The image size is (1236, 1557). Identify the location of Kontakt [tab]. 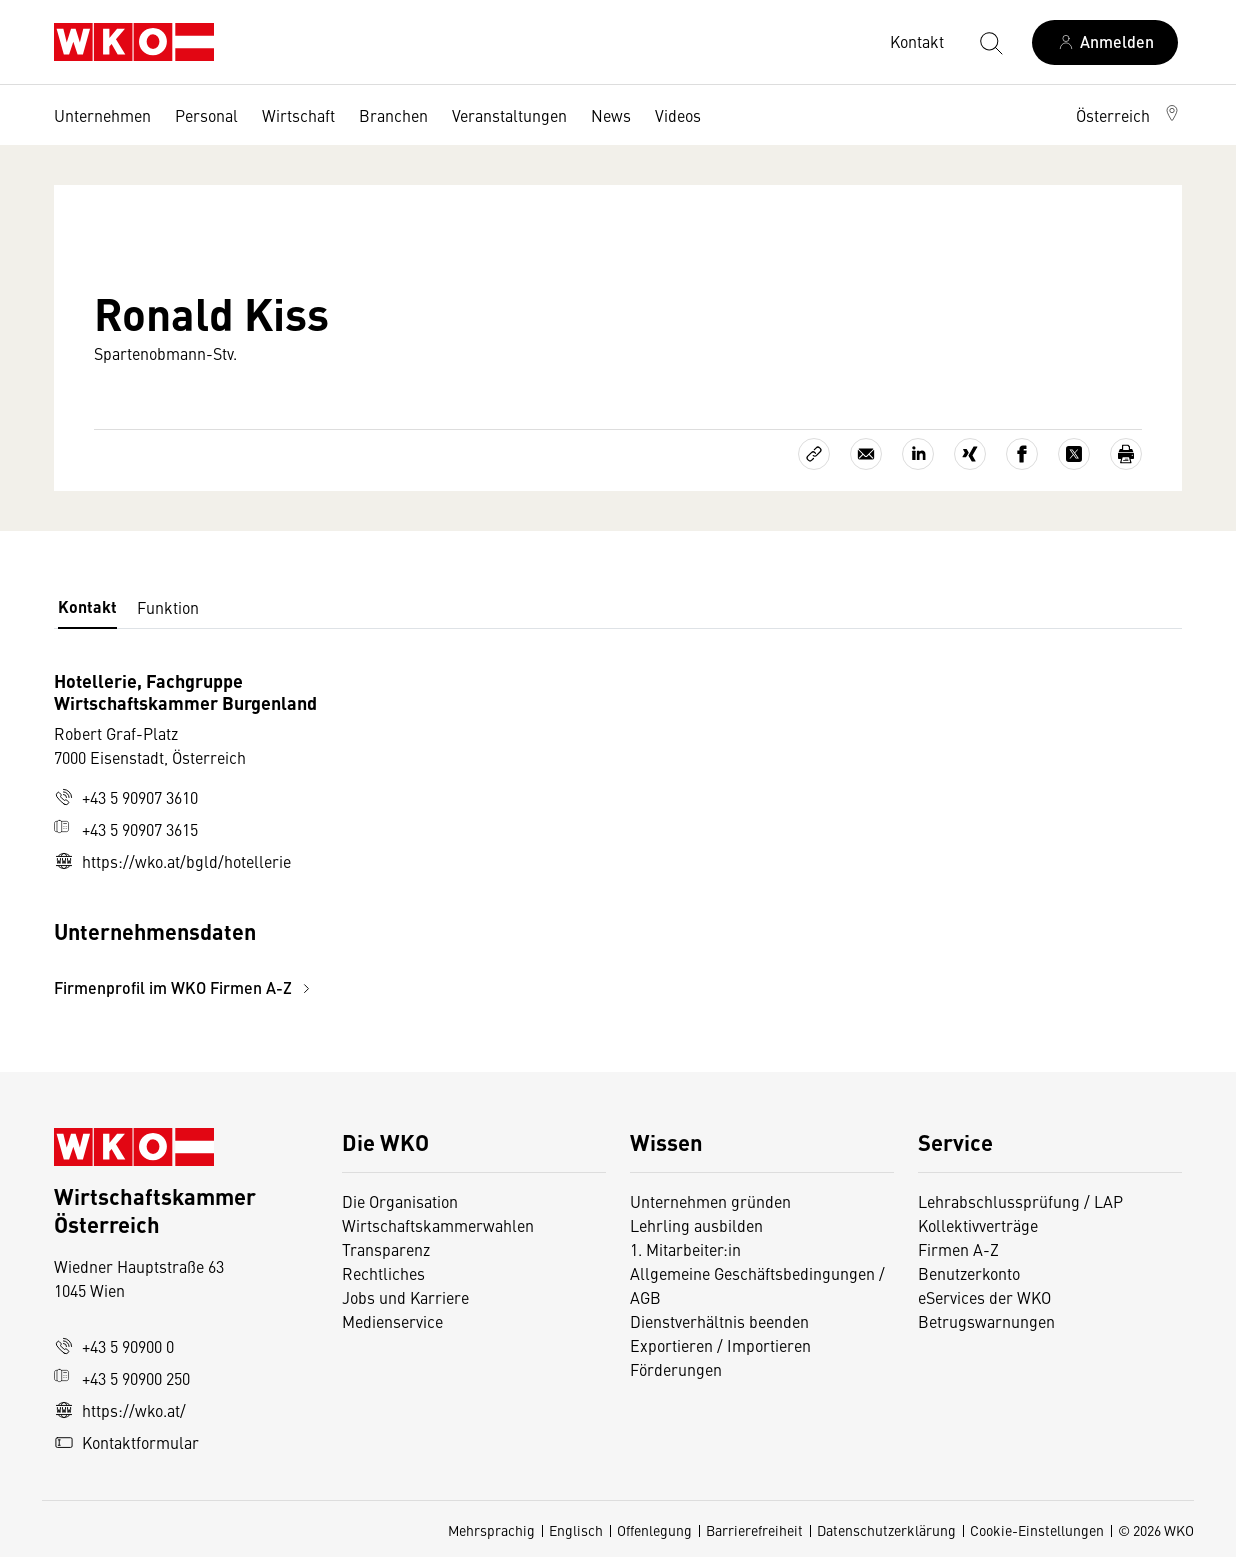
(87, 606).